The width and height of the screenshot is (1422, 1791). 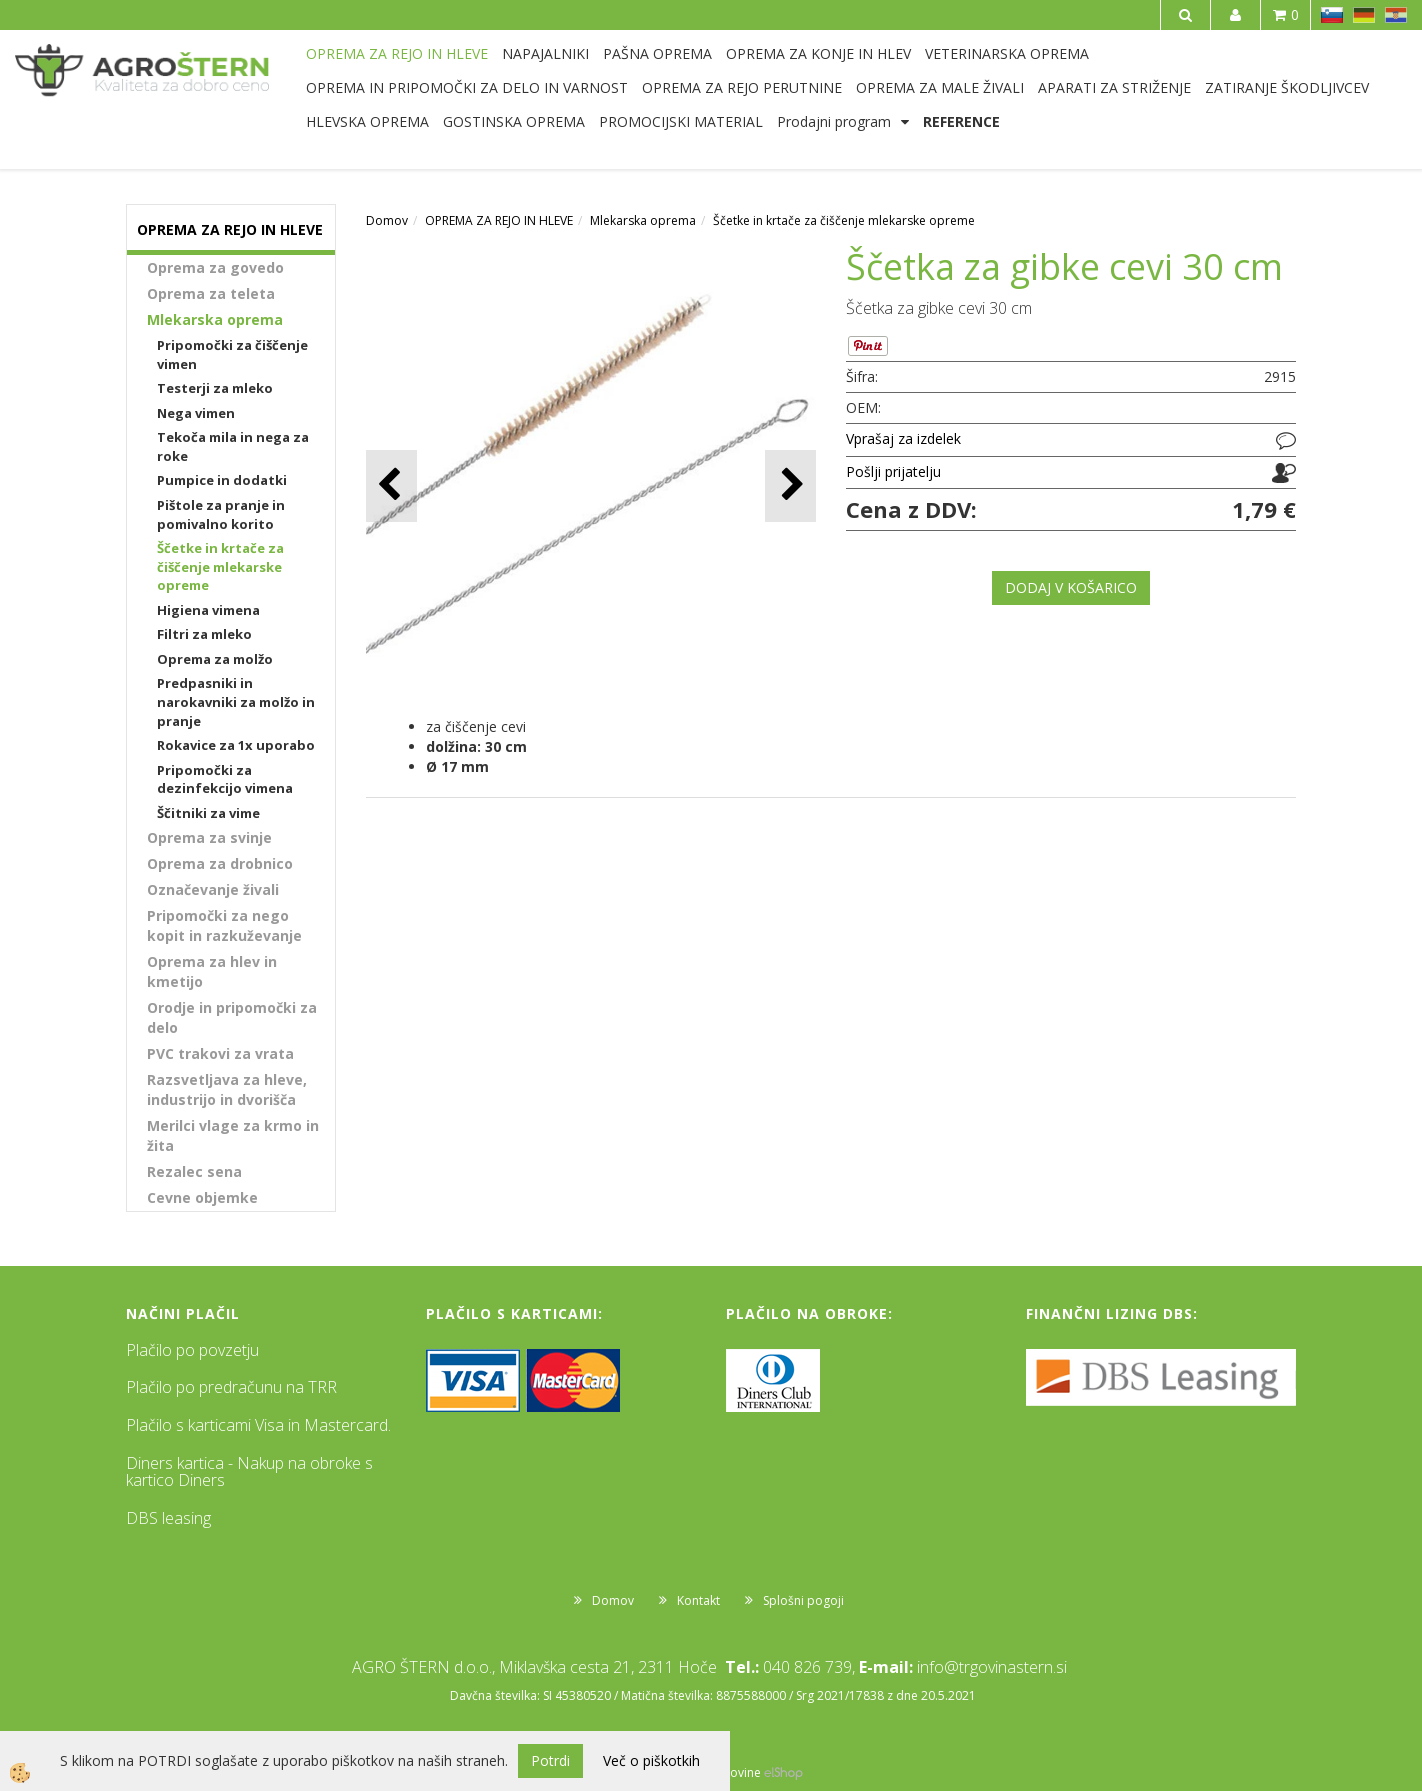 I want to click on PVC trakovi za vrata, so click(x=220, y=1053).